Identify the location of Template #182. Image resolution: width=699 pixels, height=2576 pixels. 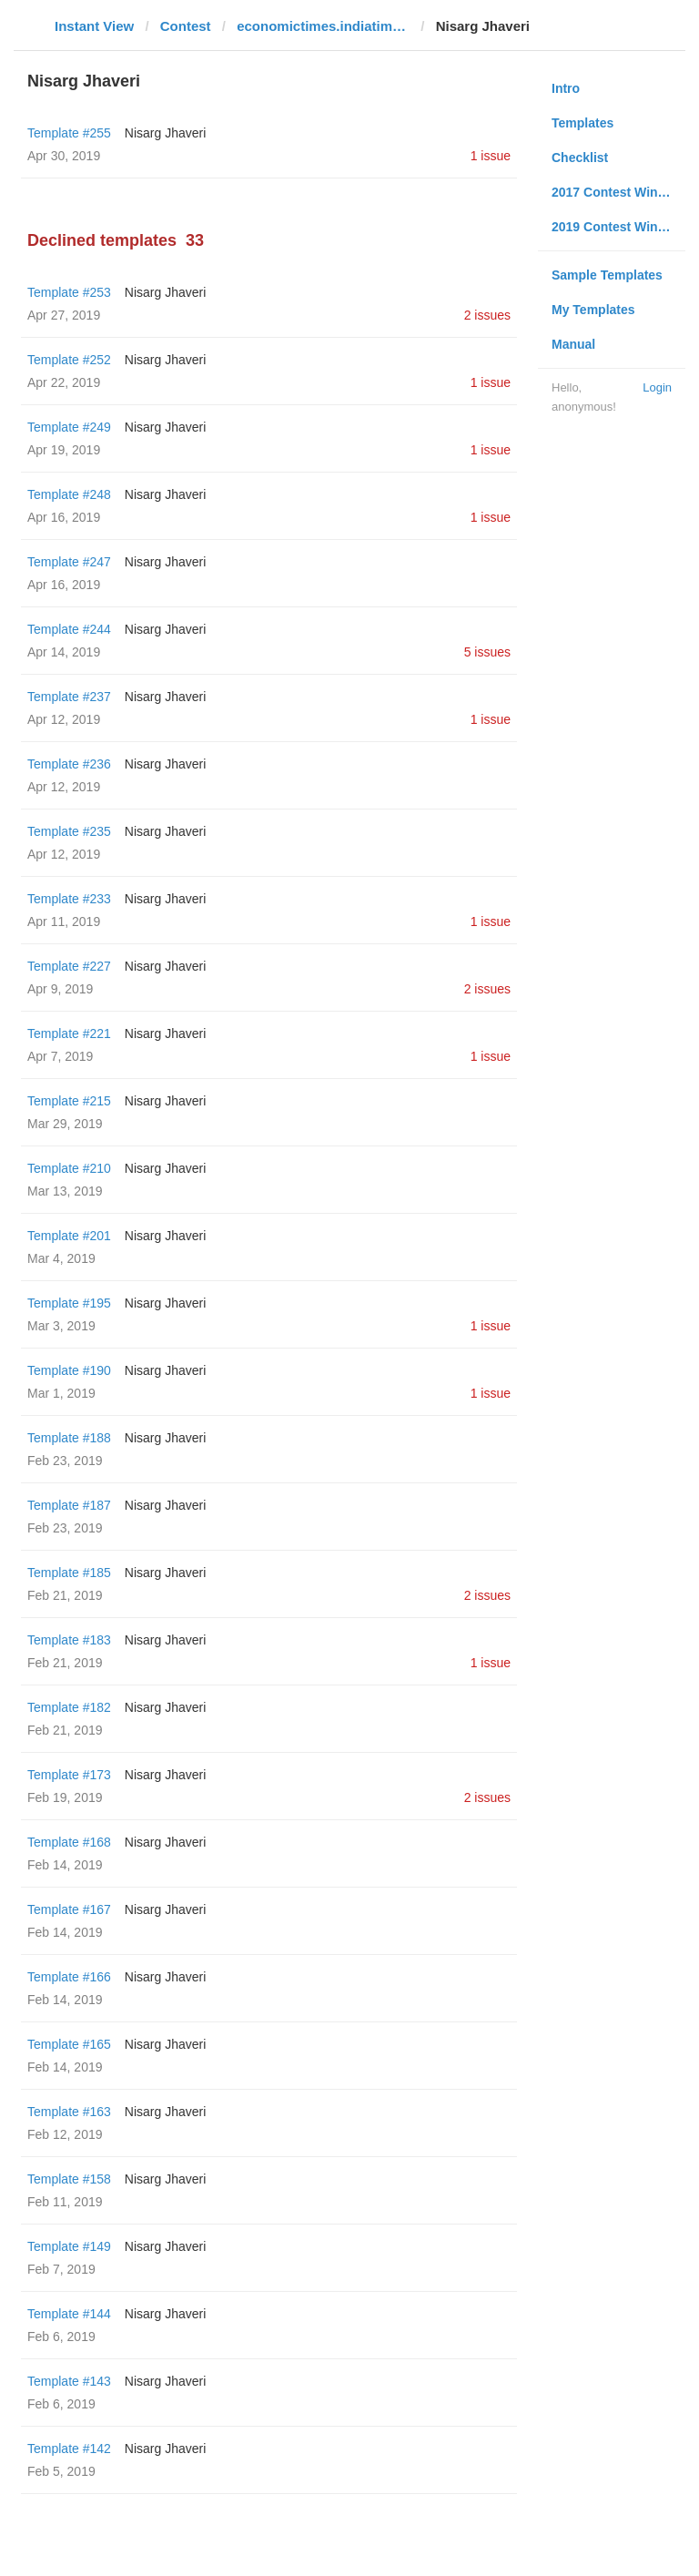
(69, 1707).